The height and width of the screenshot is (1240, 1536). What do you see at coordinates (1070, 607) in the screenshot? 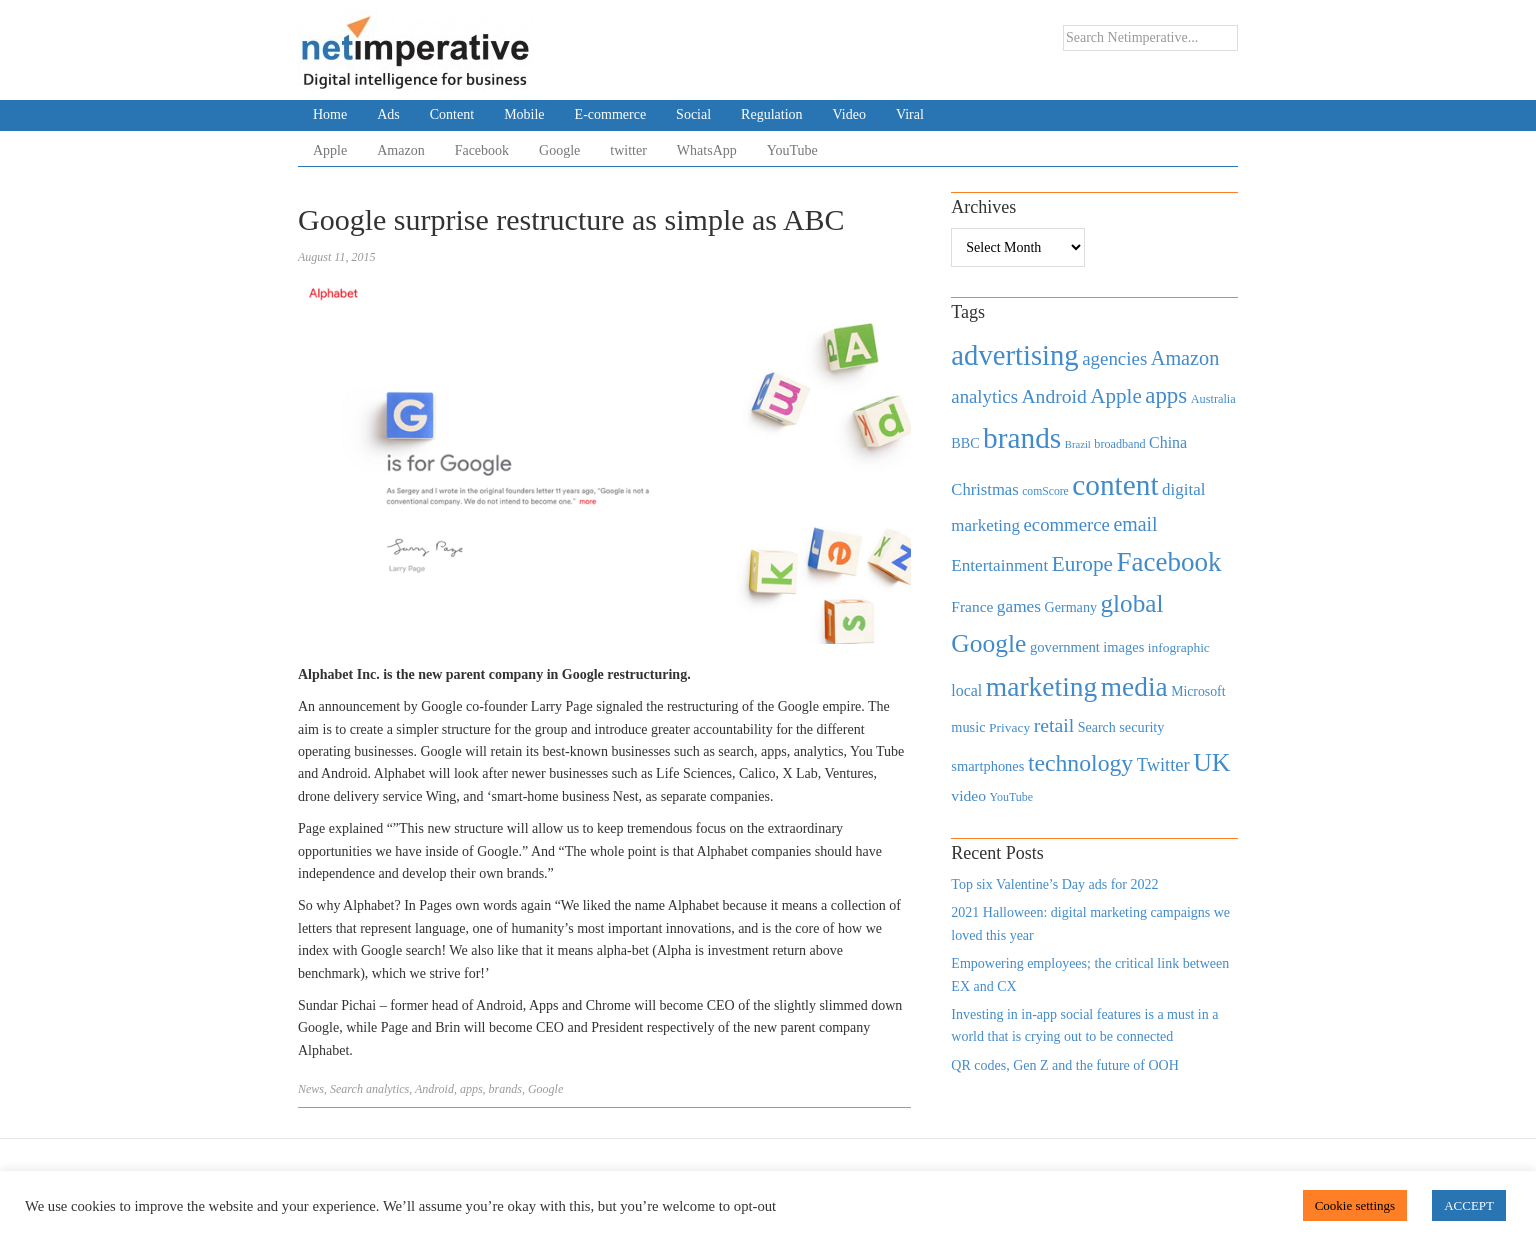
I see `Germany [Germany (473 items)]` at bounding box center [1070, 607].